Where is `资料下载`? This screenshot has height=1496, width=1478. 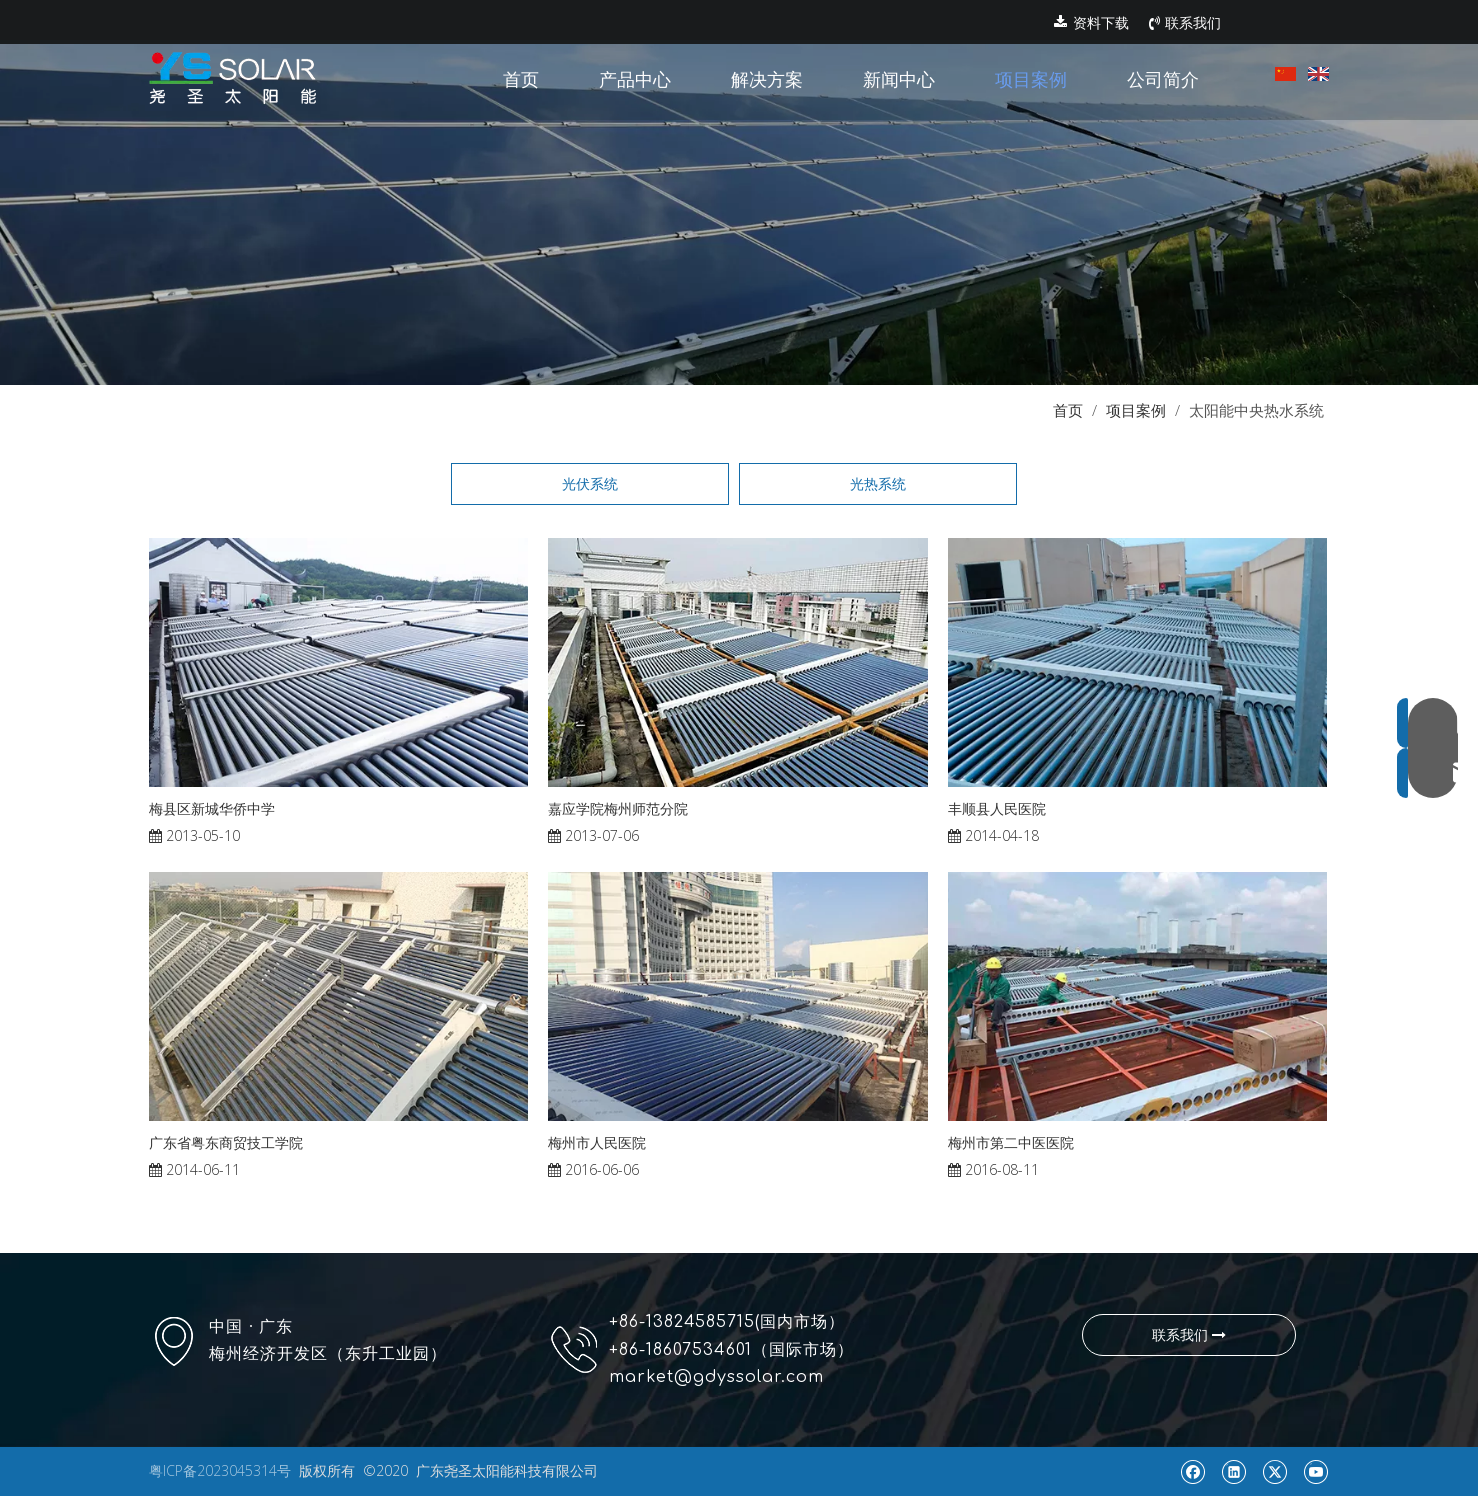 资料下载 is located at coordinates (1091, 23).